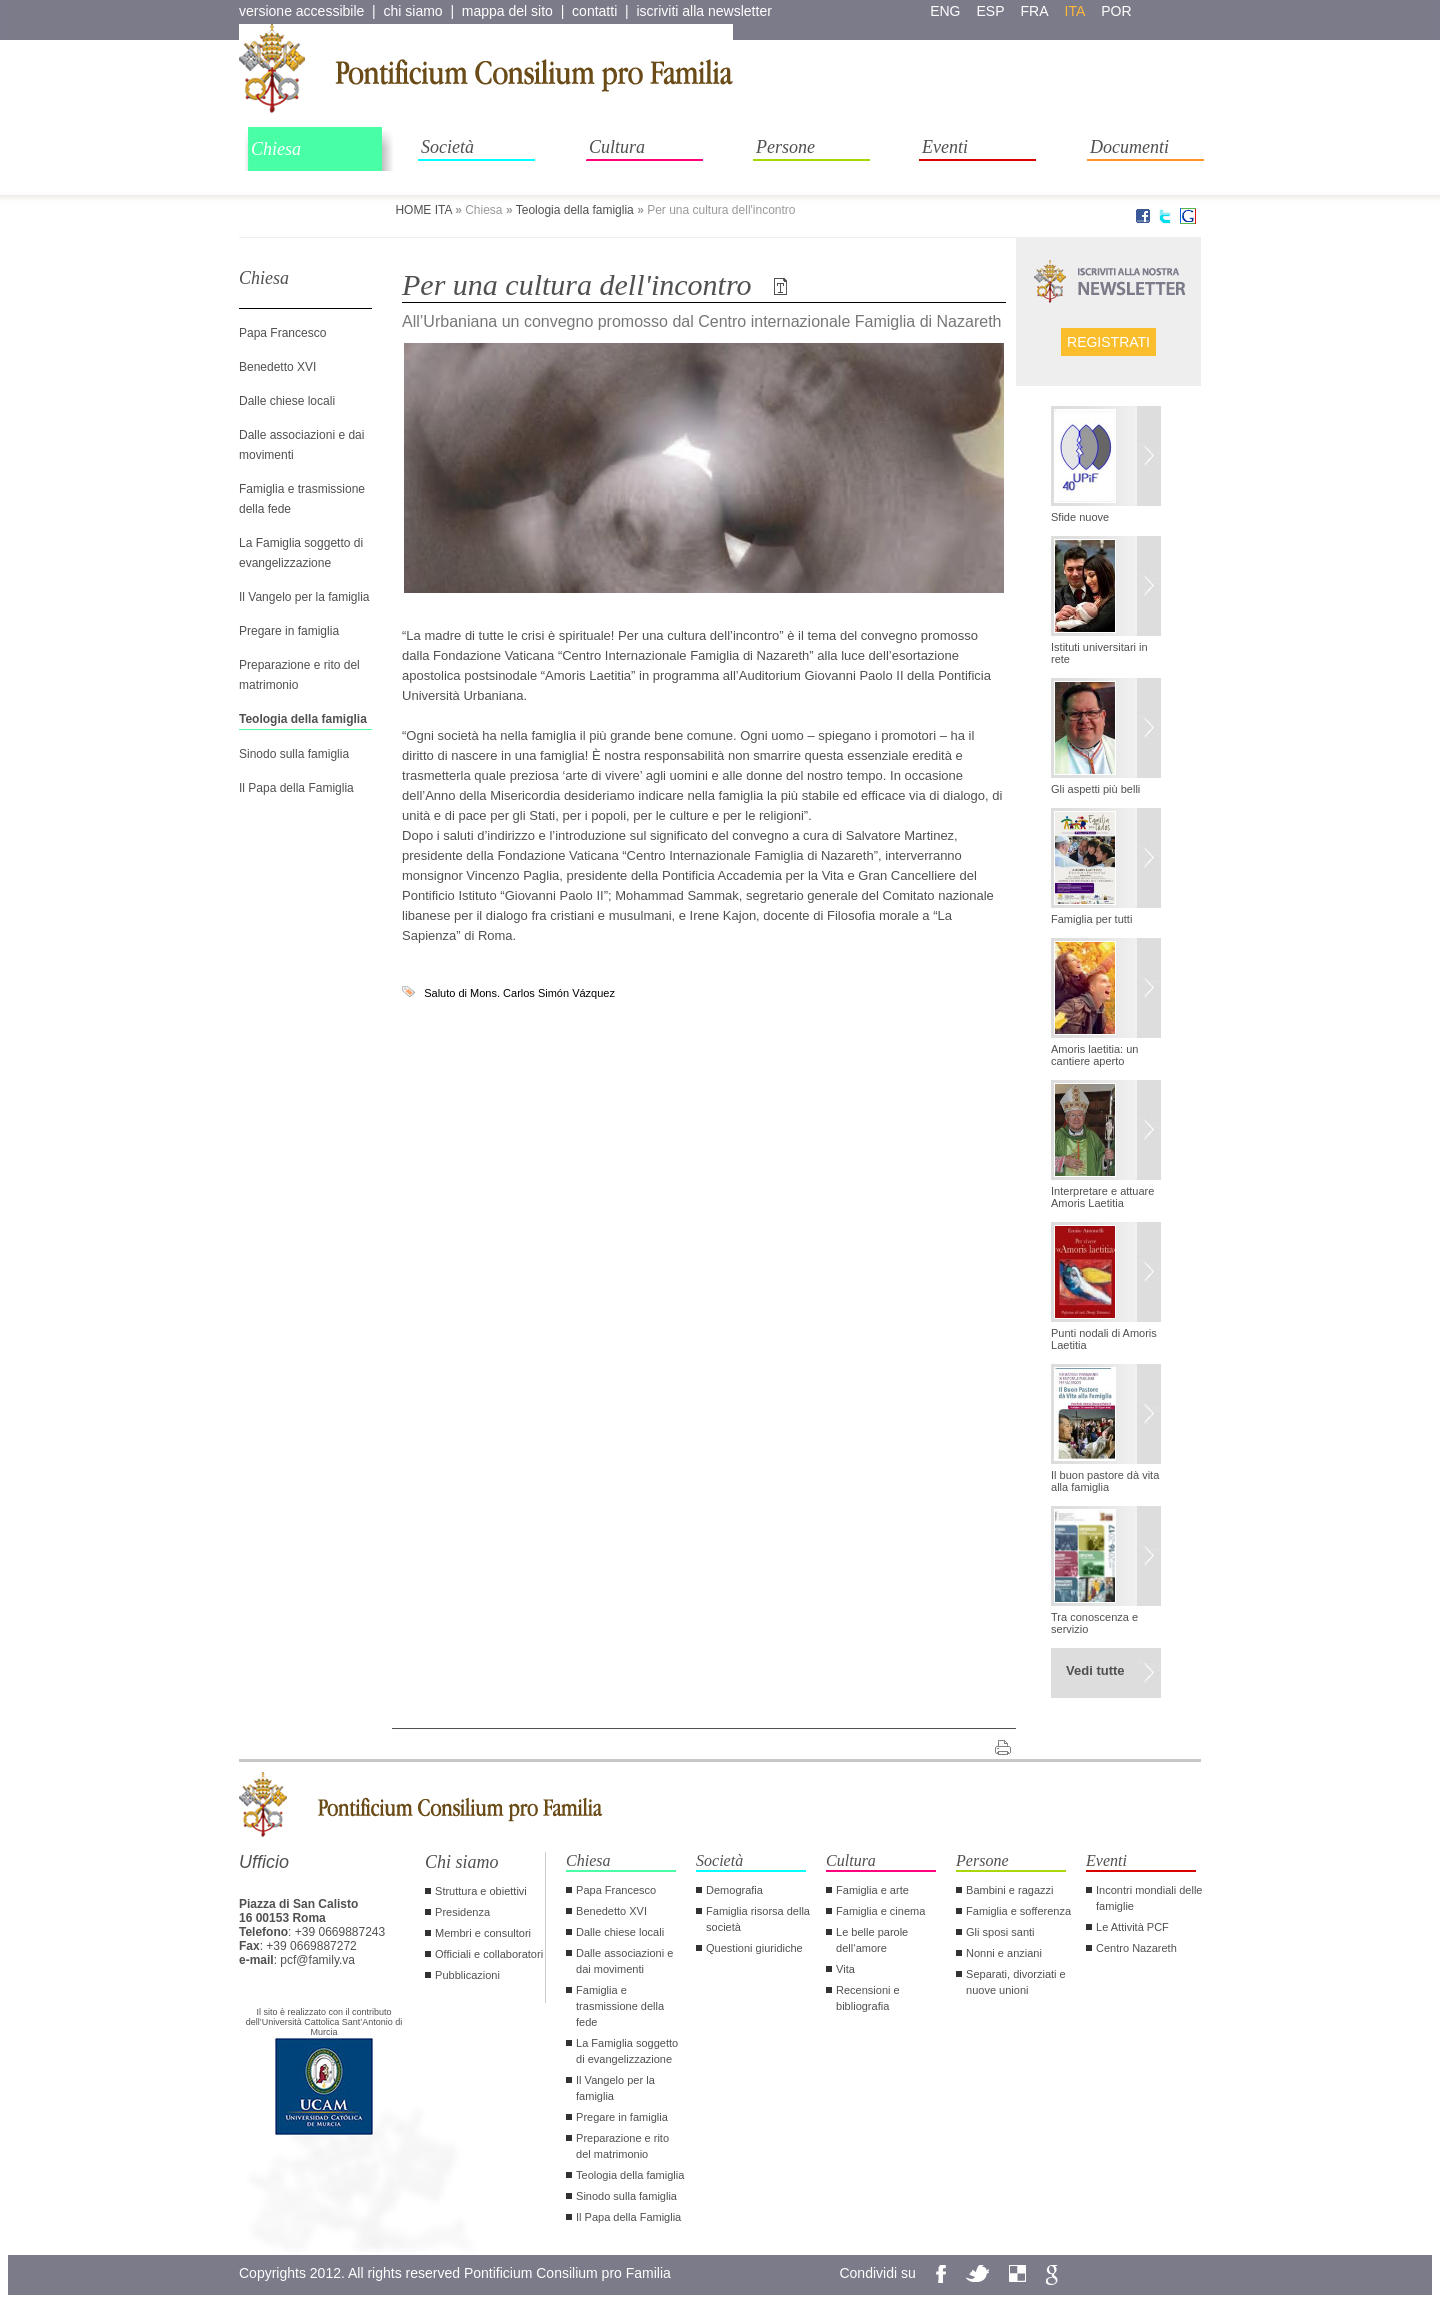  I want to click on Dalle associazioni e dai movimenti, so click(624, 1961).